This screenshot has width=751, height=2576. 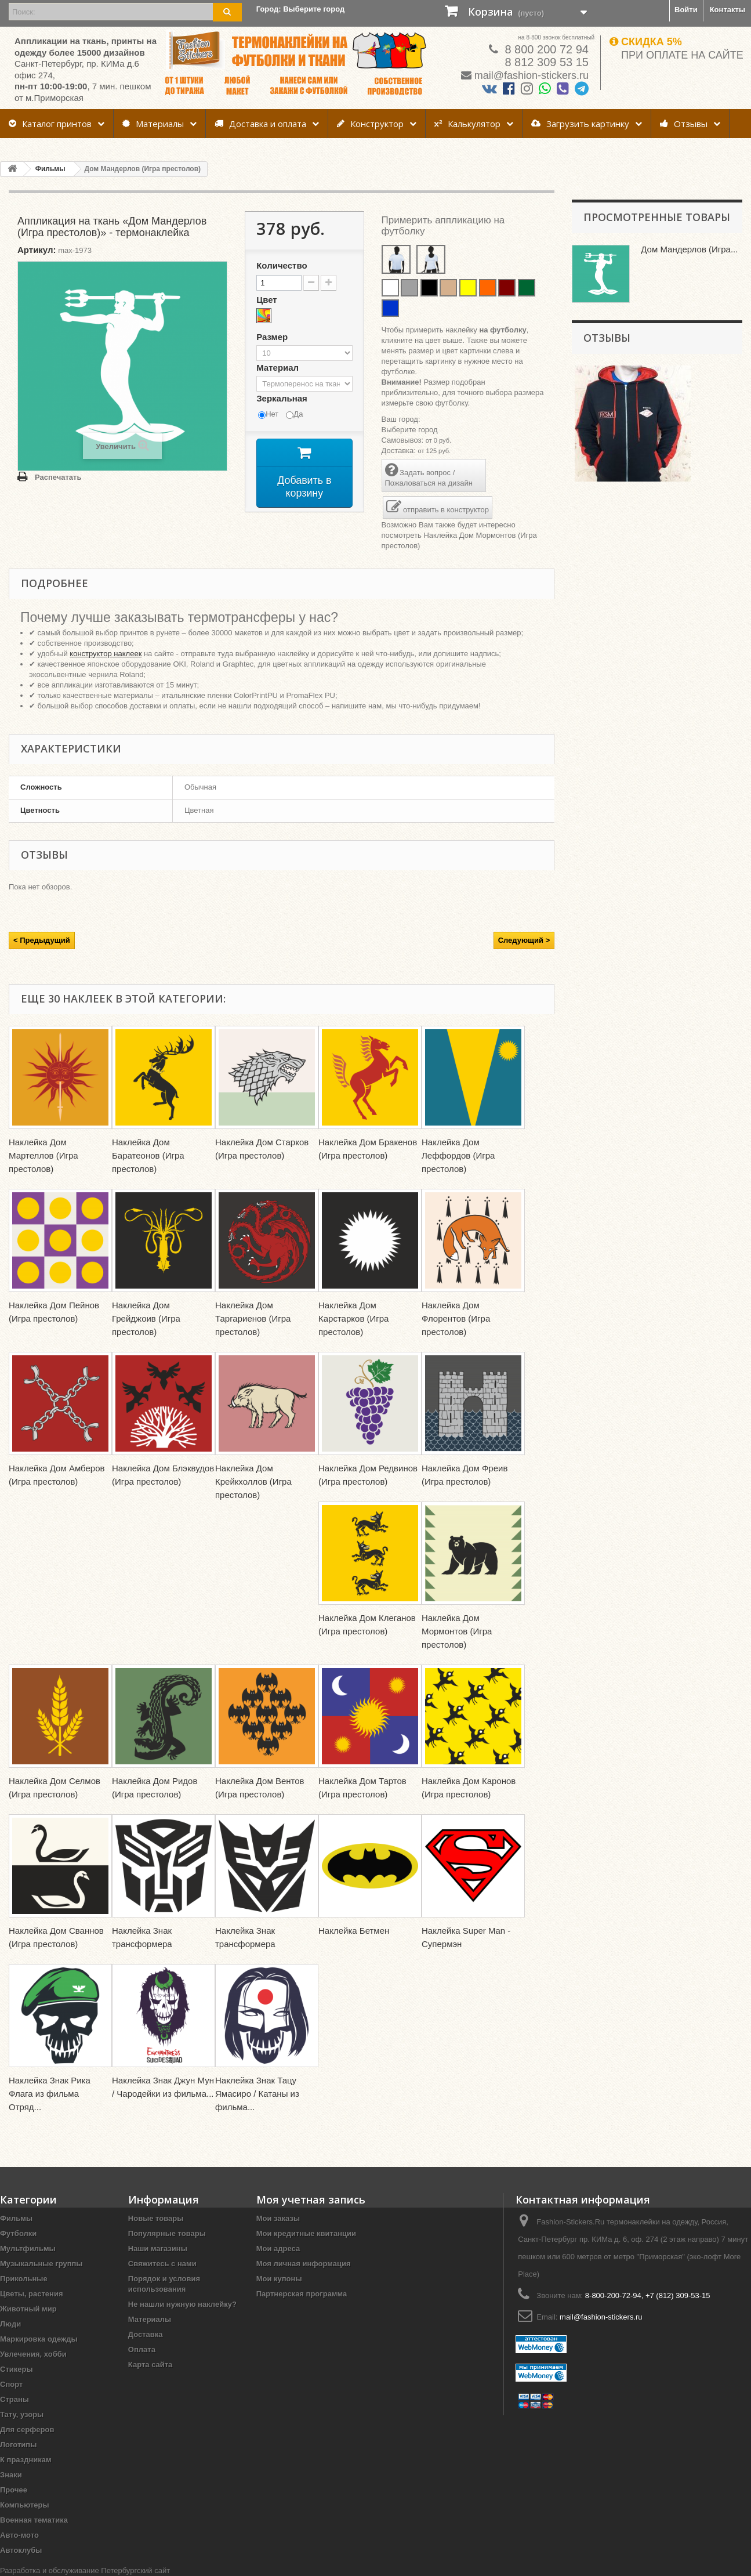 I want to click on Наши магазины, so click(x=157, y=2248).